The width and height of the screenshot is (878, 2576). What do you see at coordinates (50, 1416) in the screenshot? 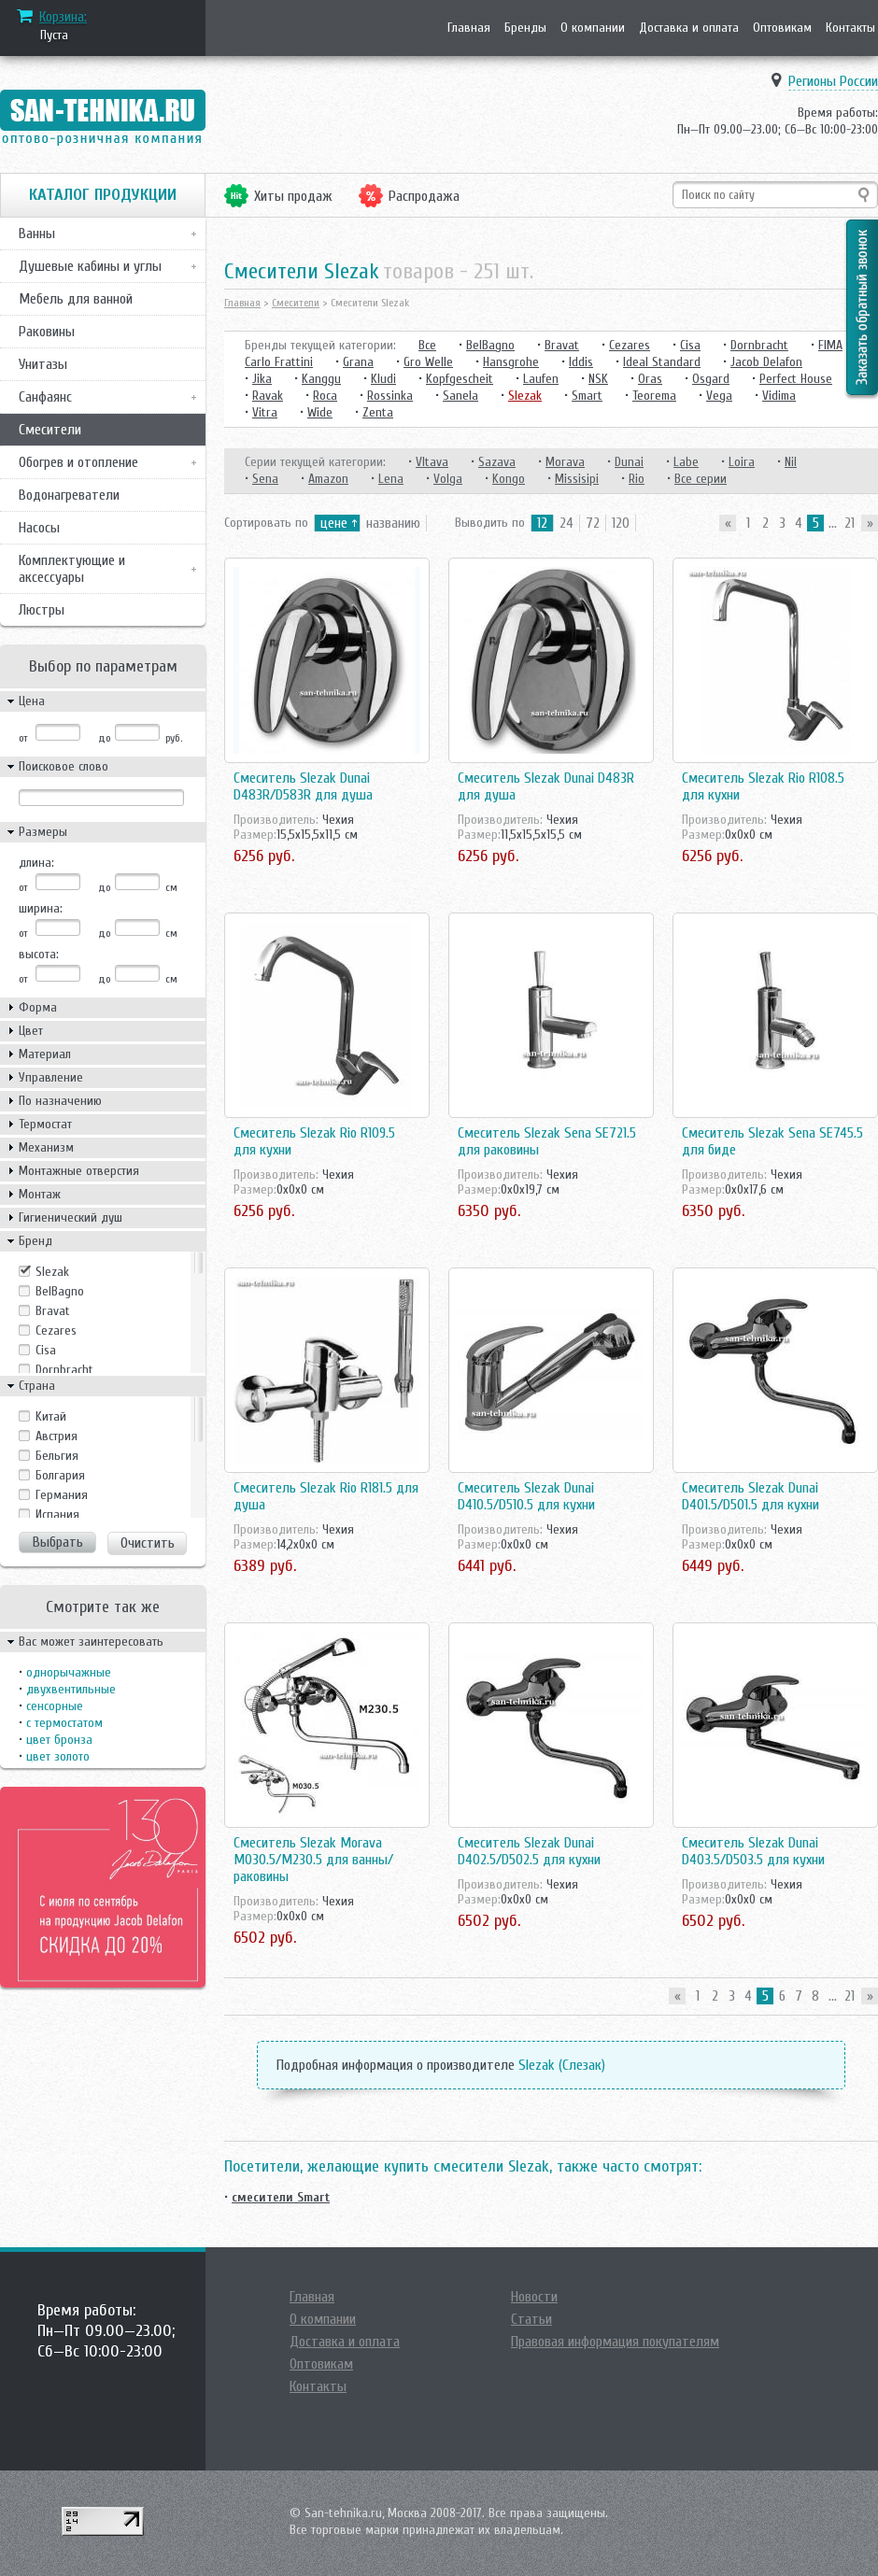
I see `Kитай` at bounding box center [50, 1416].